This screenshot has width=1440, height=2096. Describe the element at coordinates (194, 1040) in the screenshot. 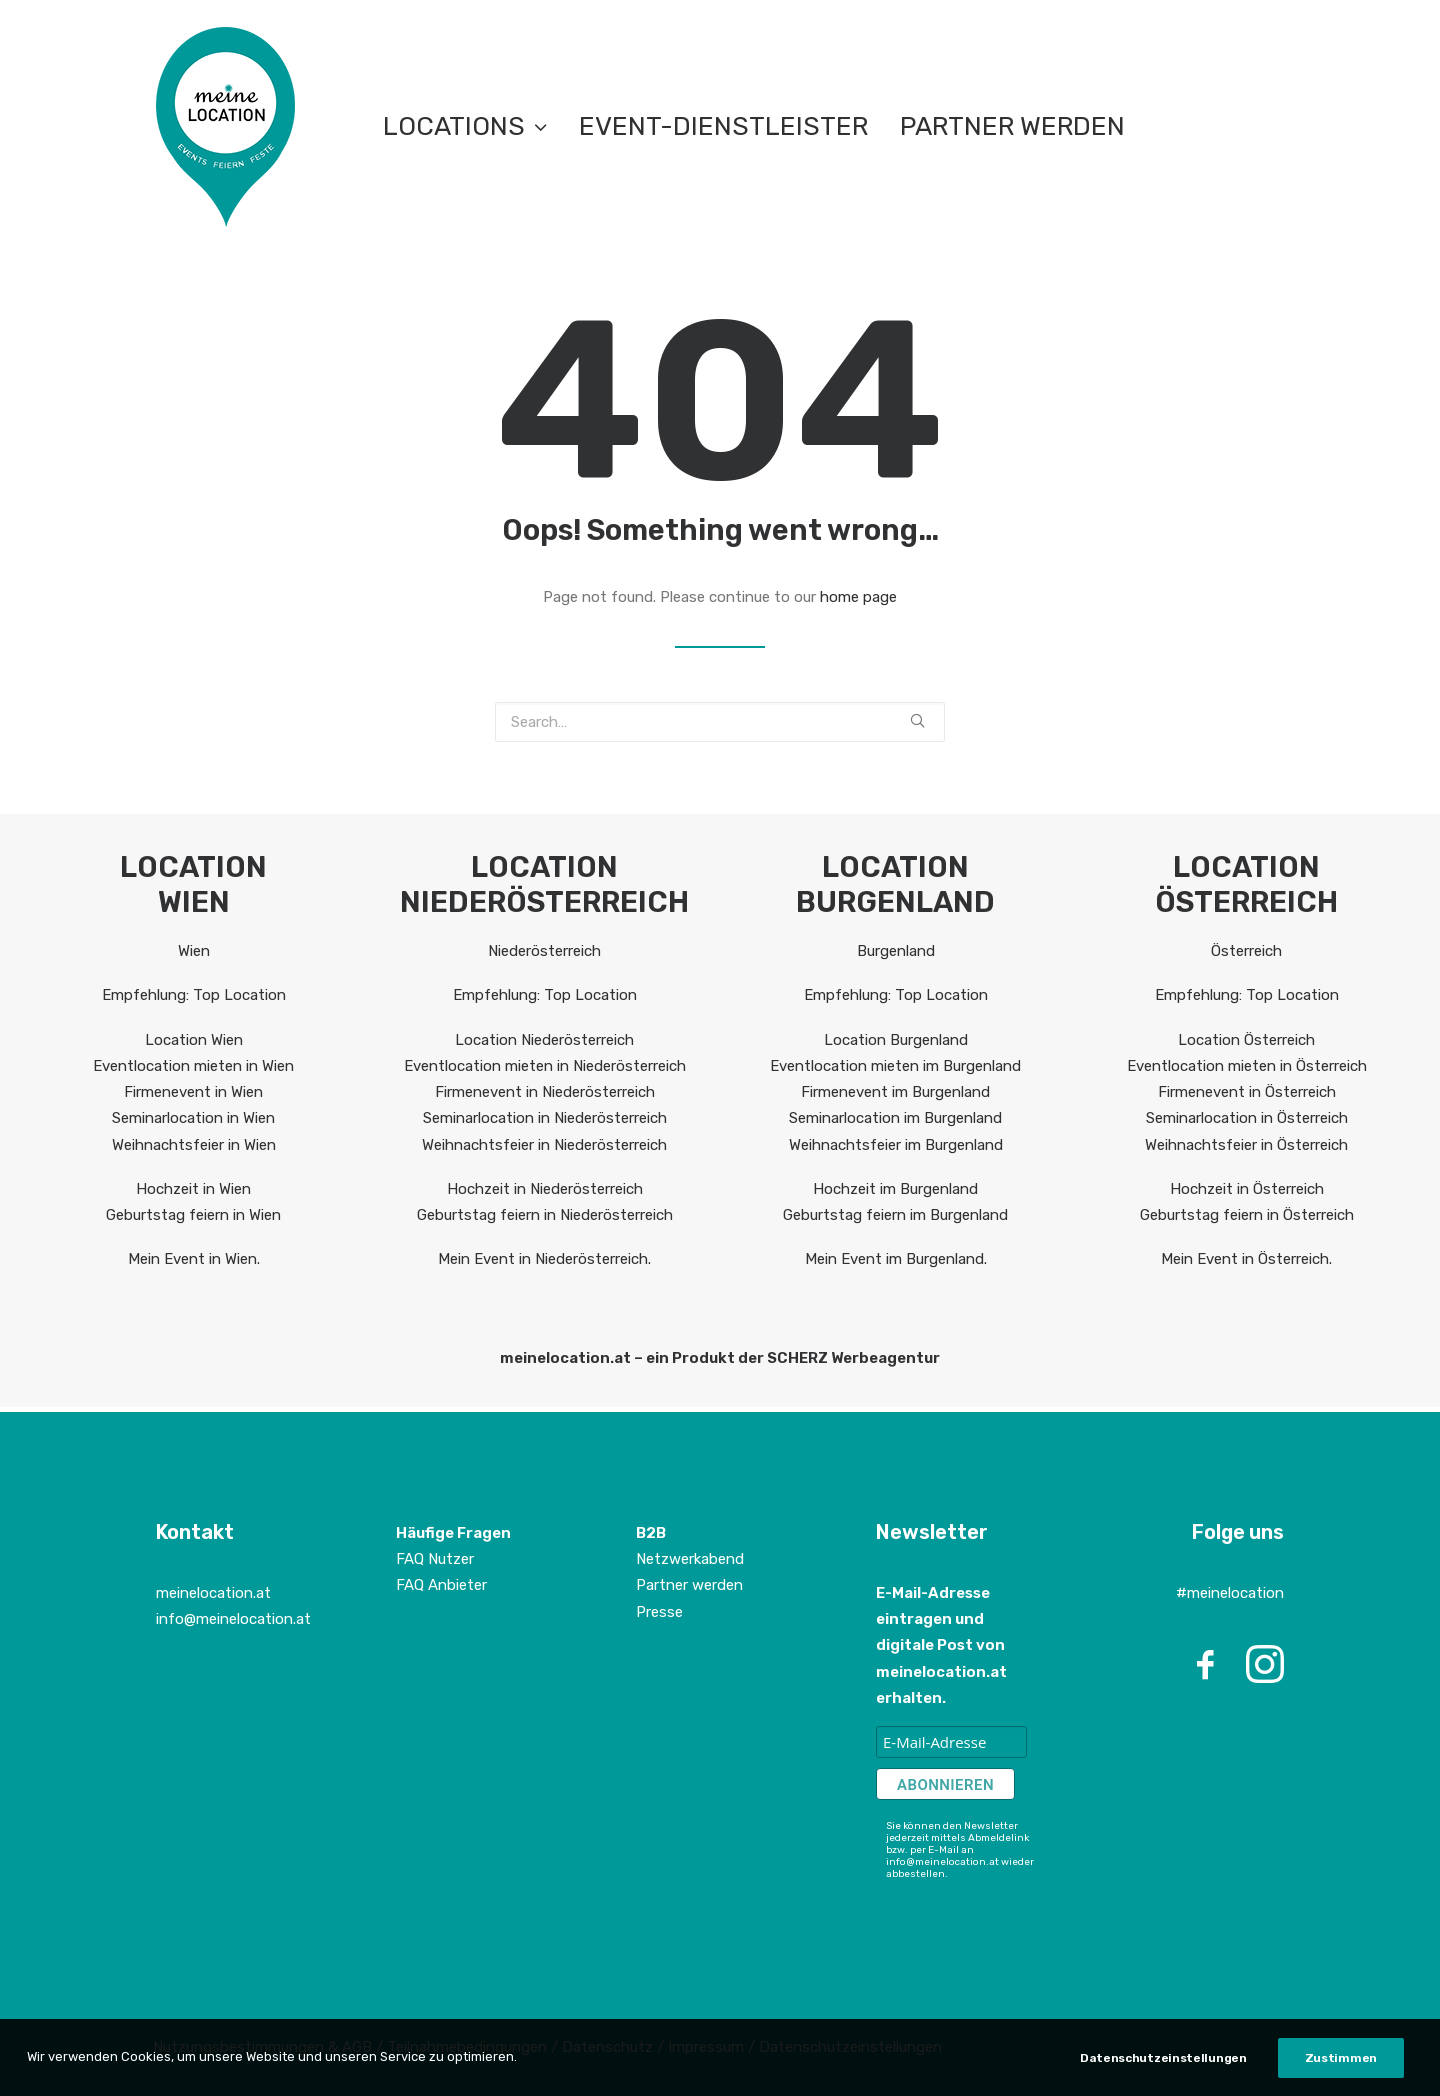

I see `Location Wien` at that location.